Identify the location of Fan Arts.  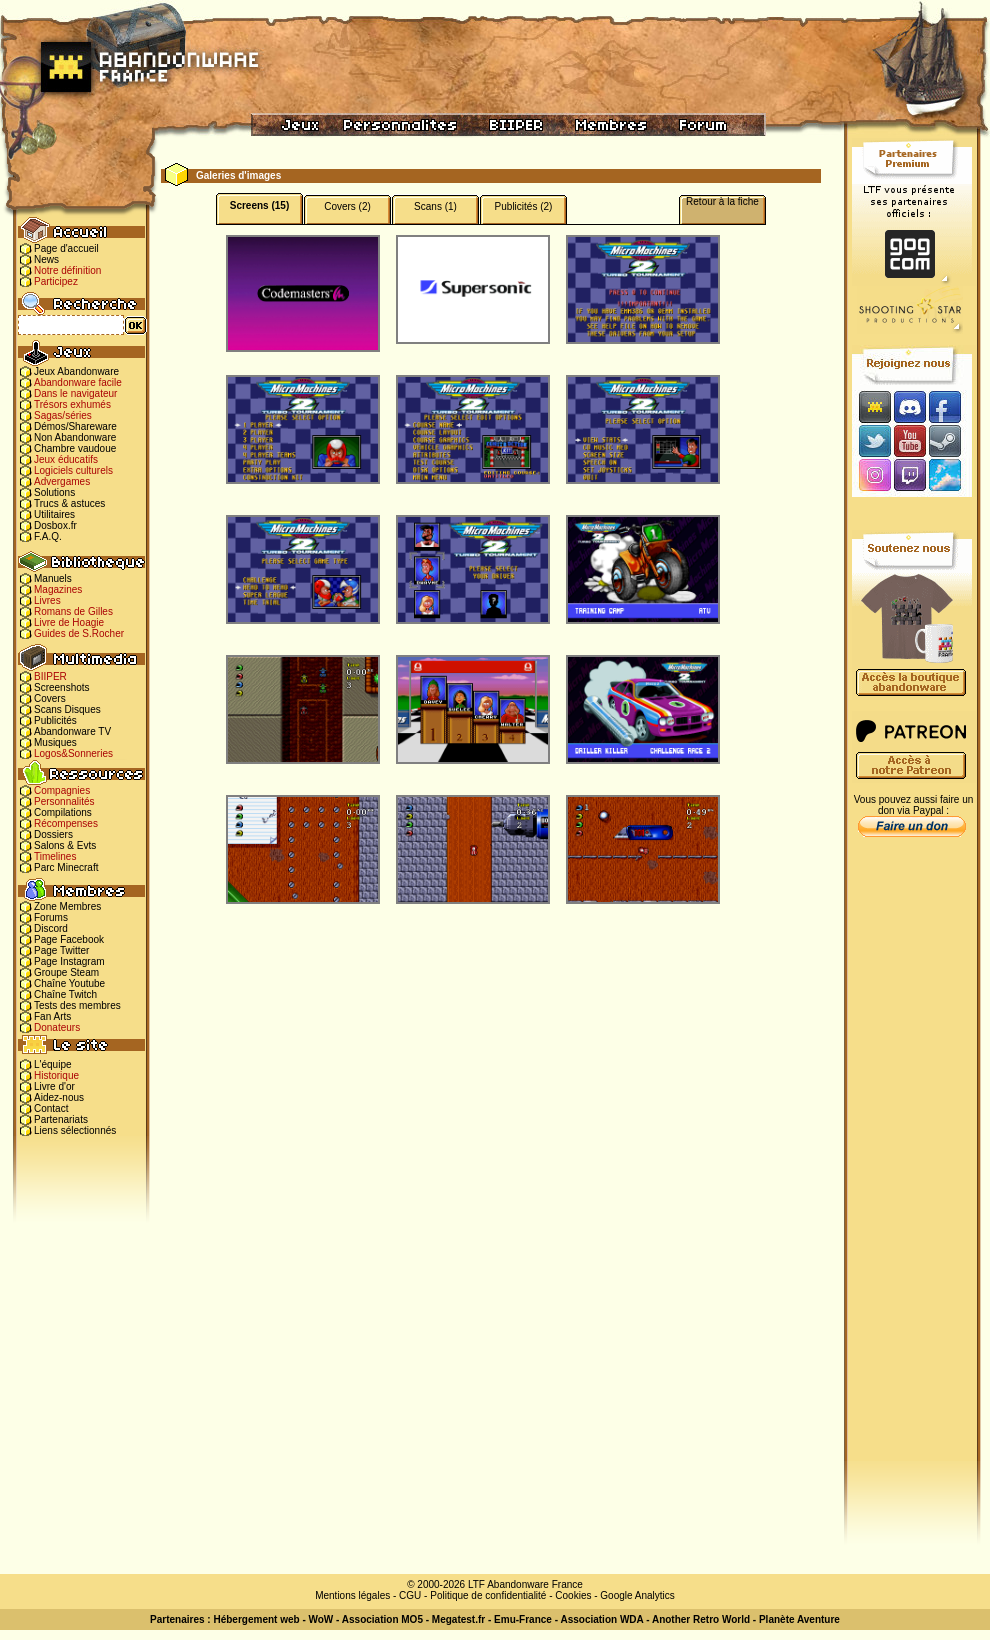
(52, 1016).